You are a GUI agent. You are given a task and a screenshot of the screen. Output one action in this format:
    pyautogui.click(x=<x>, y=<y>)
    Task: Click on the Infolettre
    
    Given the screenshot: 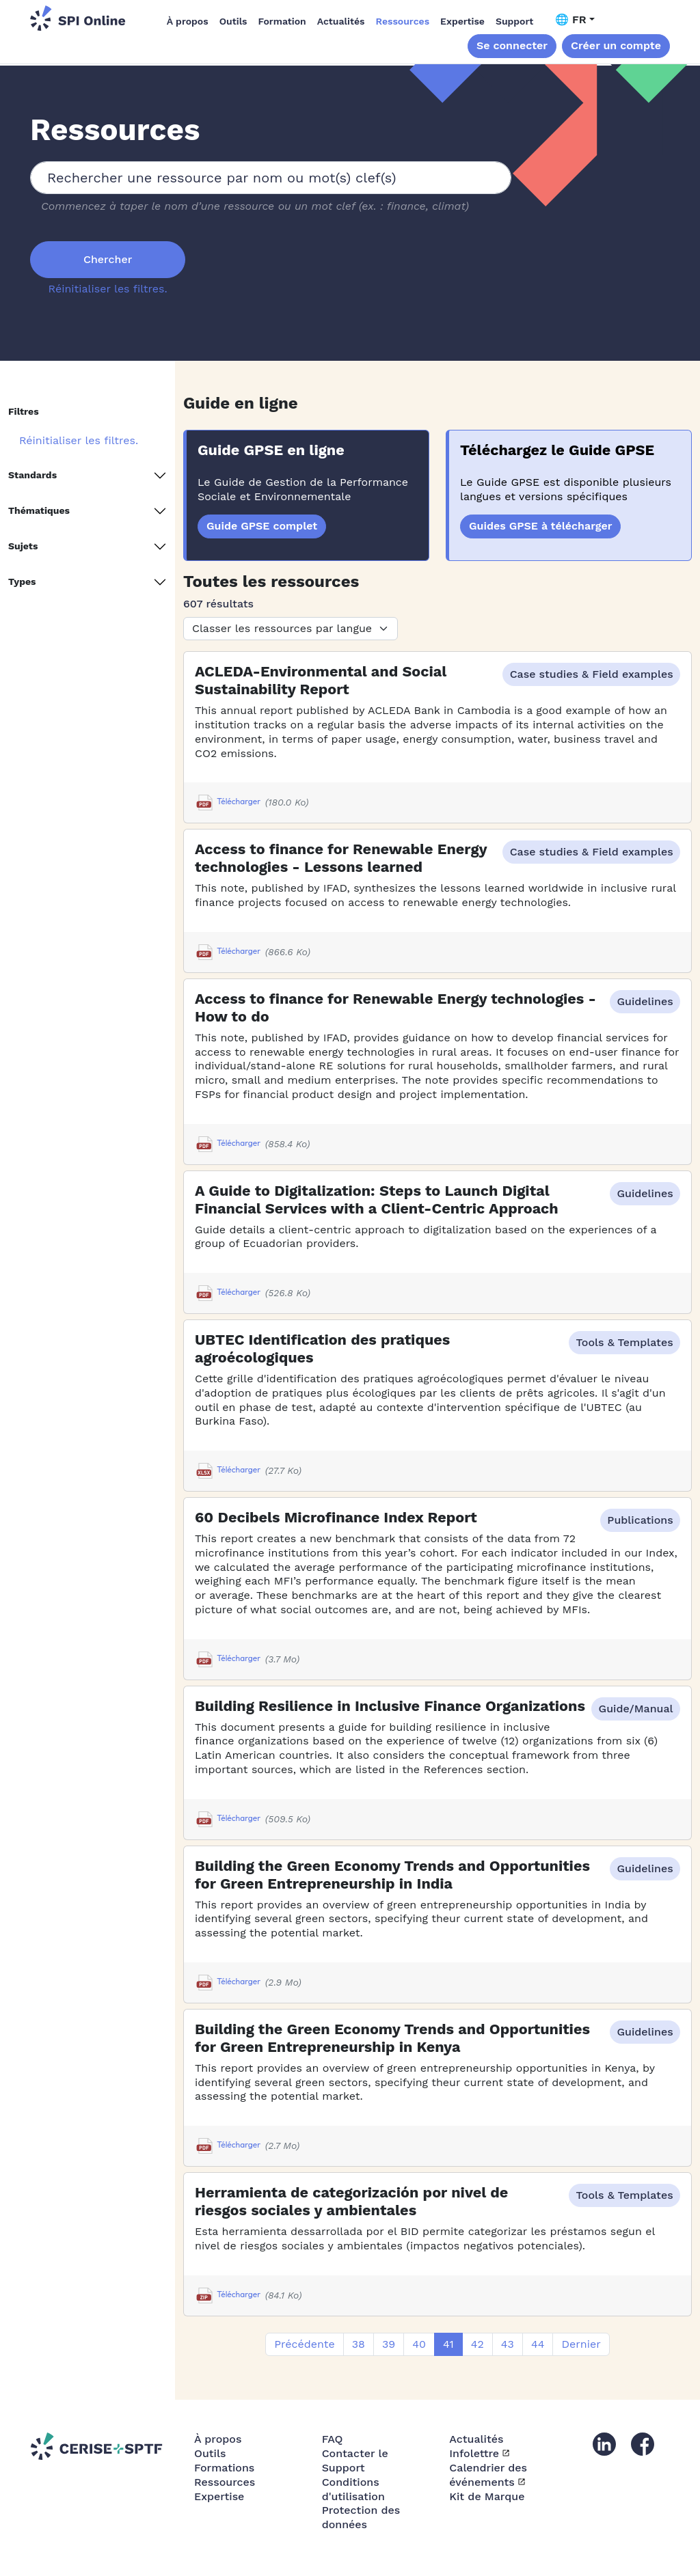 What is the action you would take?
    pyautogui.click(x=474, y=2453)
    